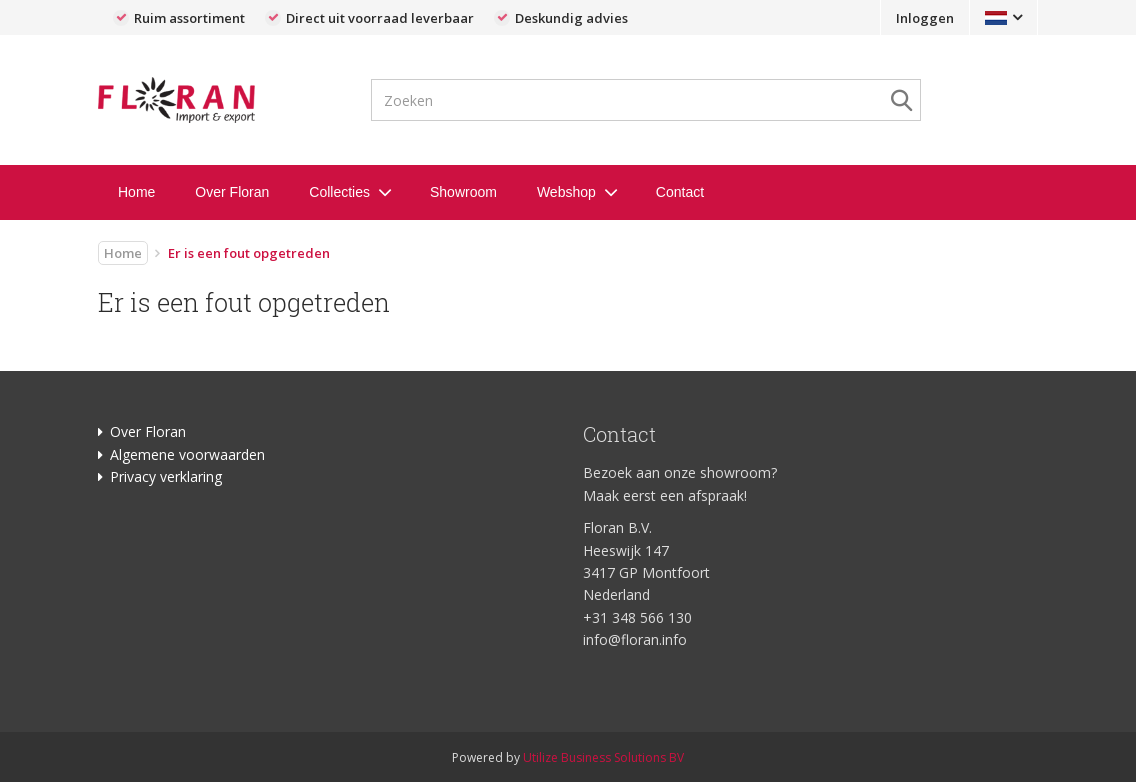 The height and width of the screenshot is (782, 1136). I want to click on Showroom, so click(463, 192).